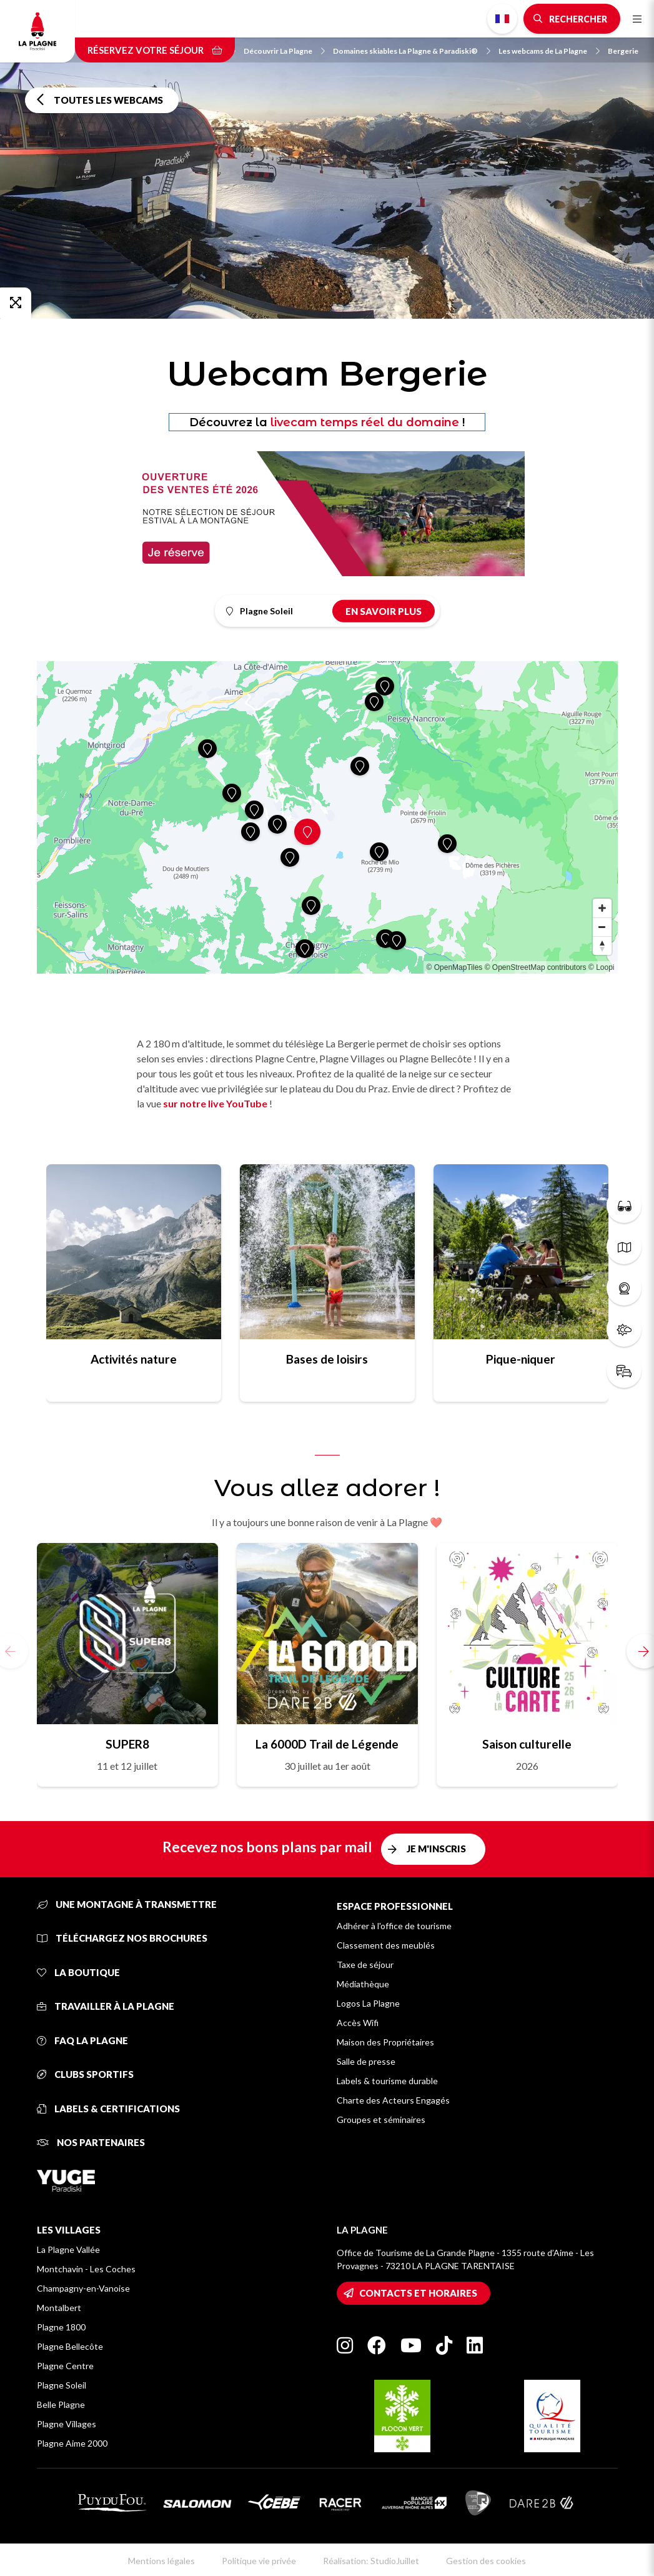  Describe the element at coordinates (134, 1359) in the screenshot. I see `Activités nature` at that location.